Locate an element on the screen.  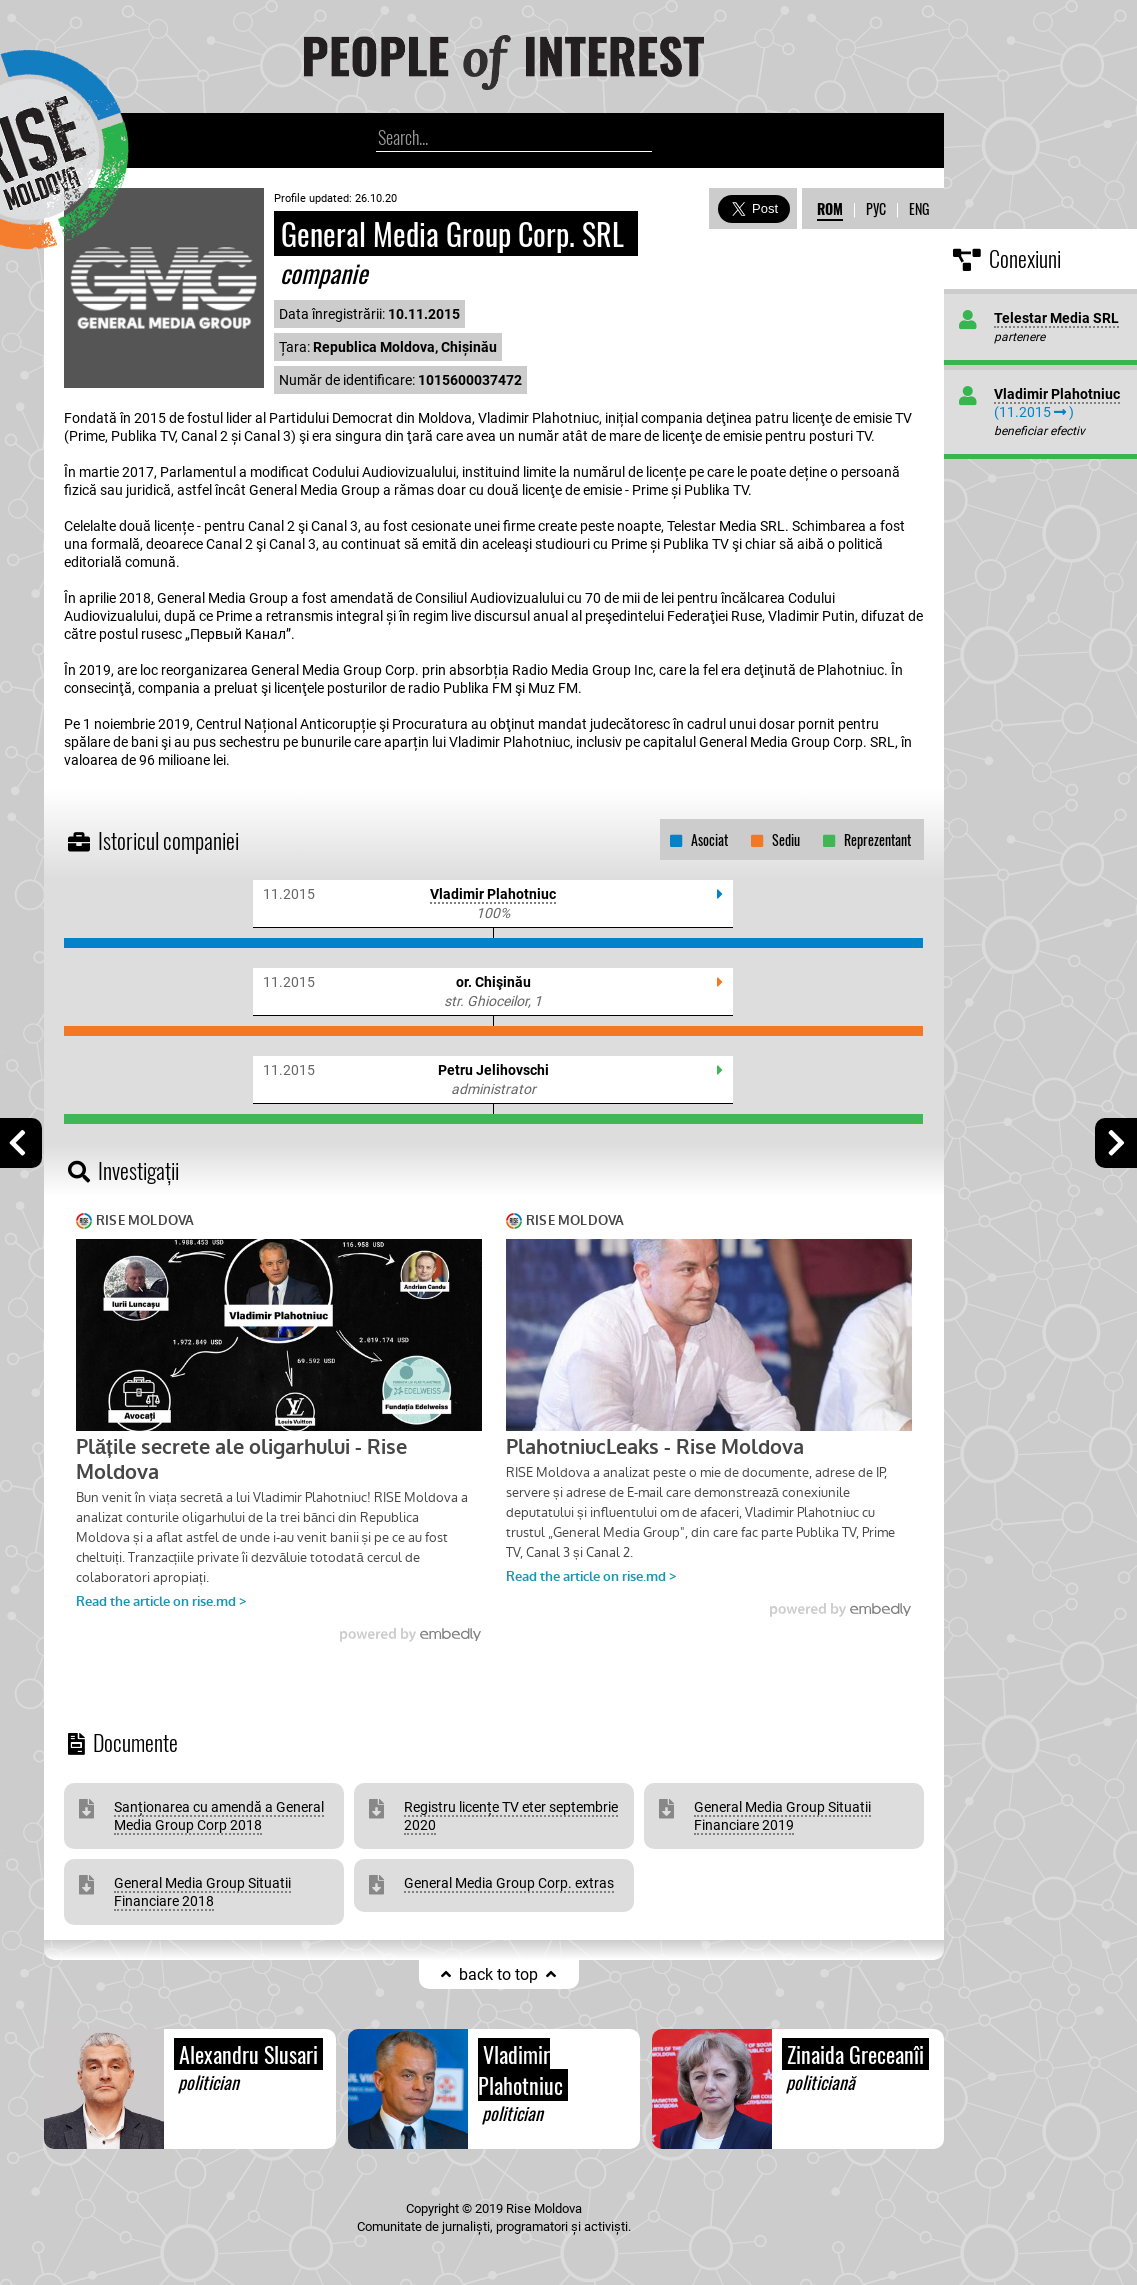
General Media Group Situatii Financiare 2018 is located at coordinates (202, 1892).